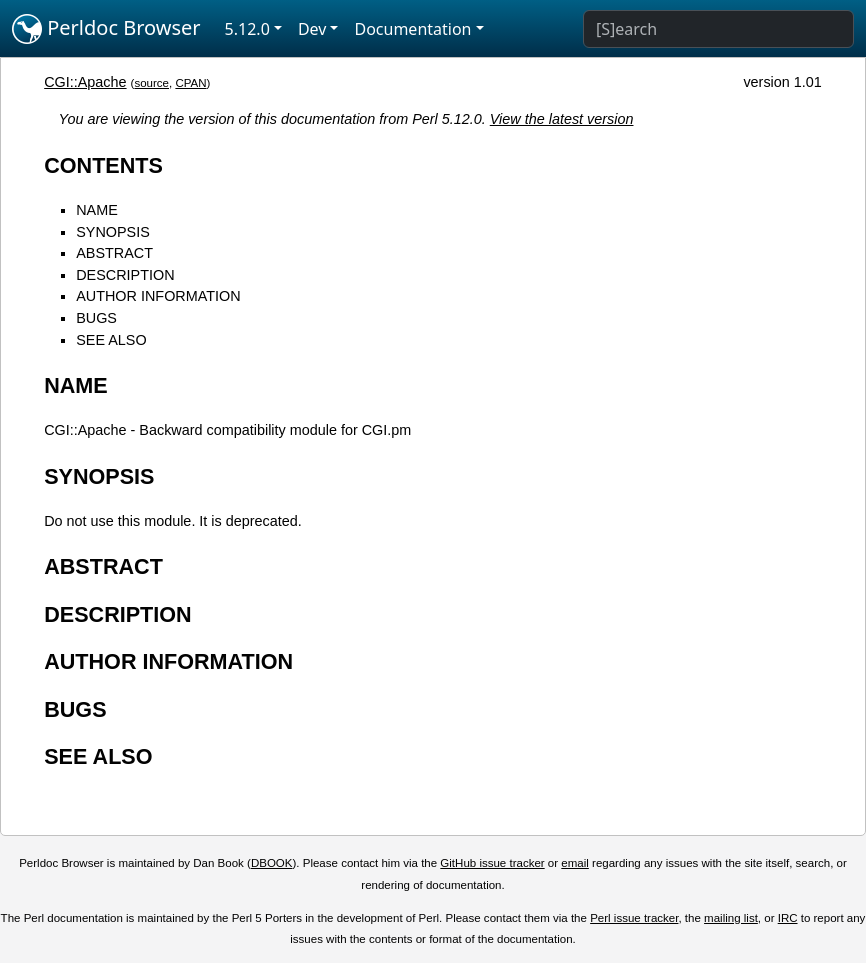 The width and height of the screenshot is (866, 963). What do you see at coordinates (158, 296) in the screenshot?
I see `AUTHOR INFORMATION` at bounding box center [158, 296].